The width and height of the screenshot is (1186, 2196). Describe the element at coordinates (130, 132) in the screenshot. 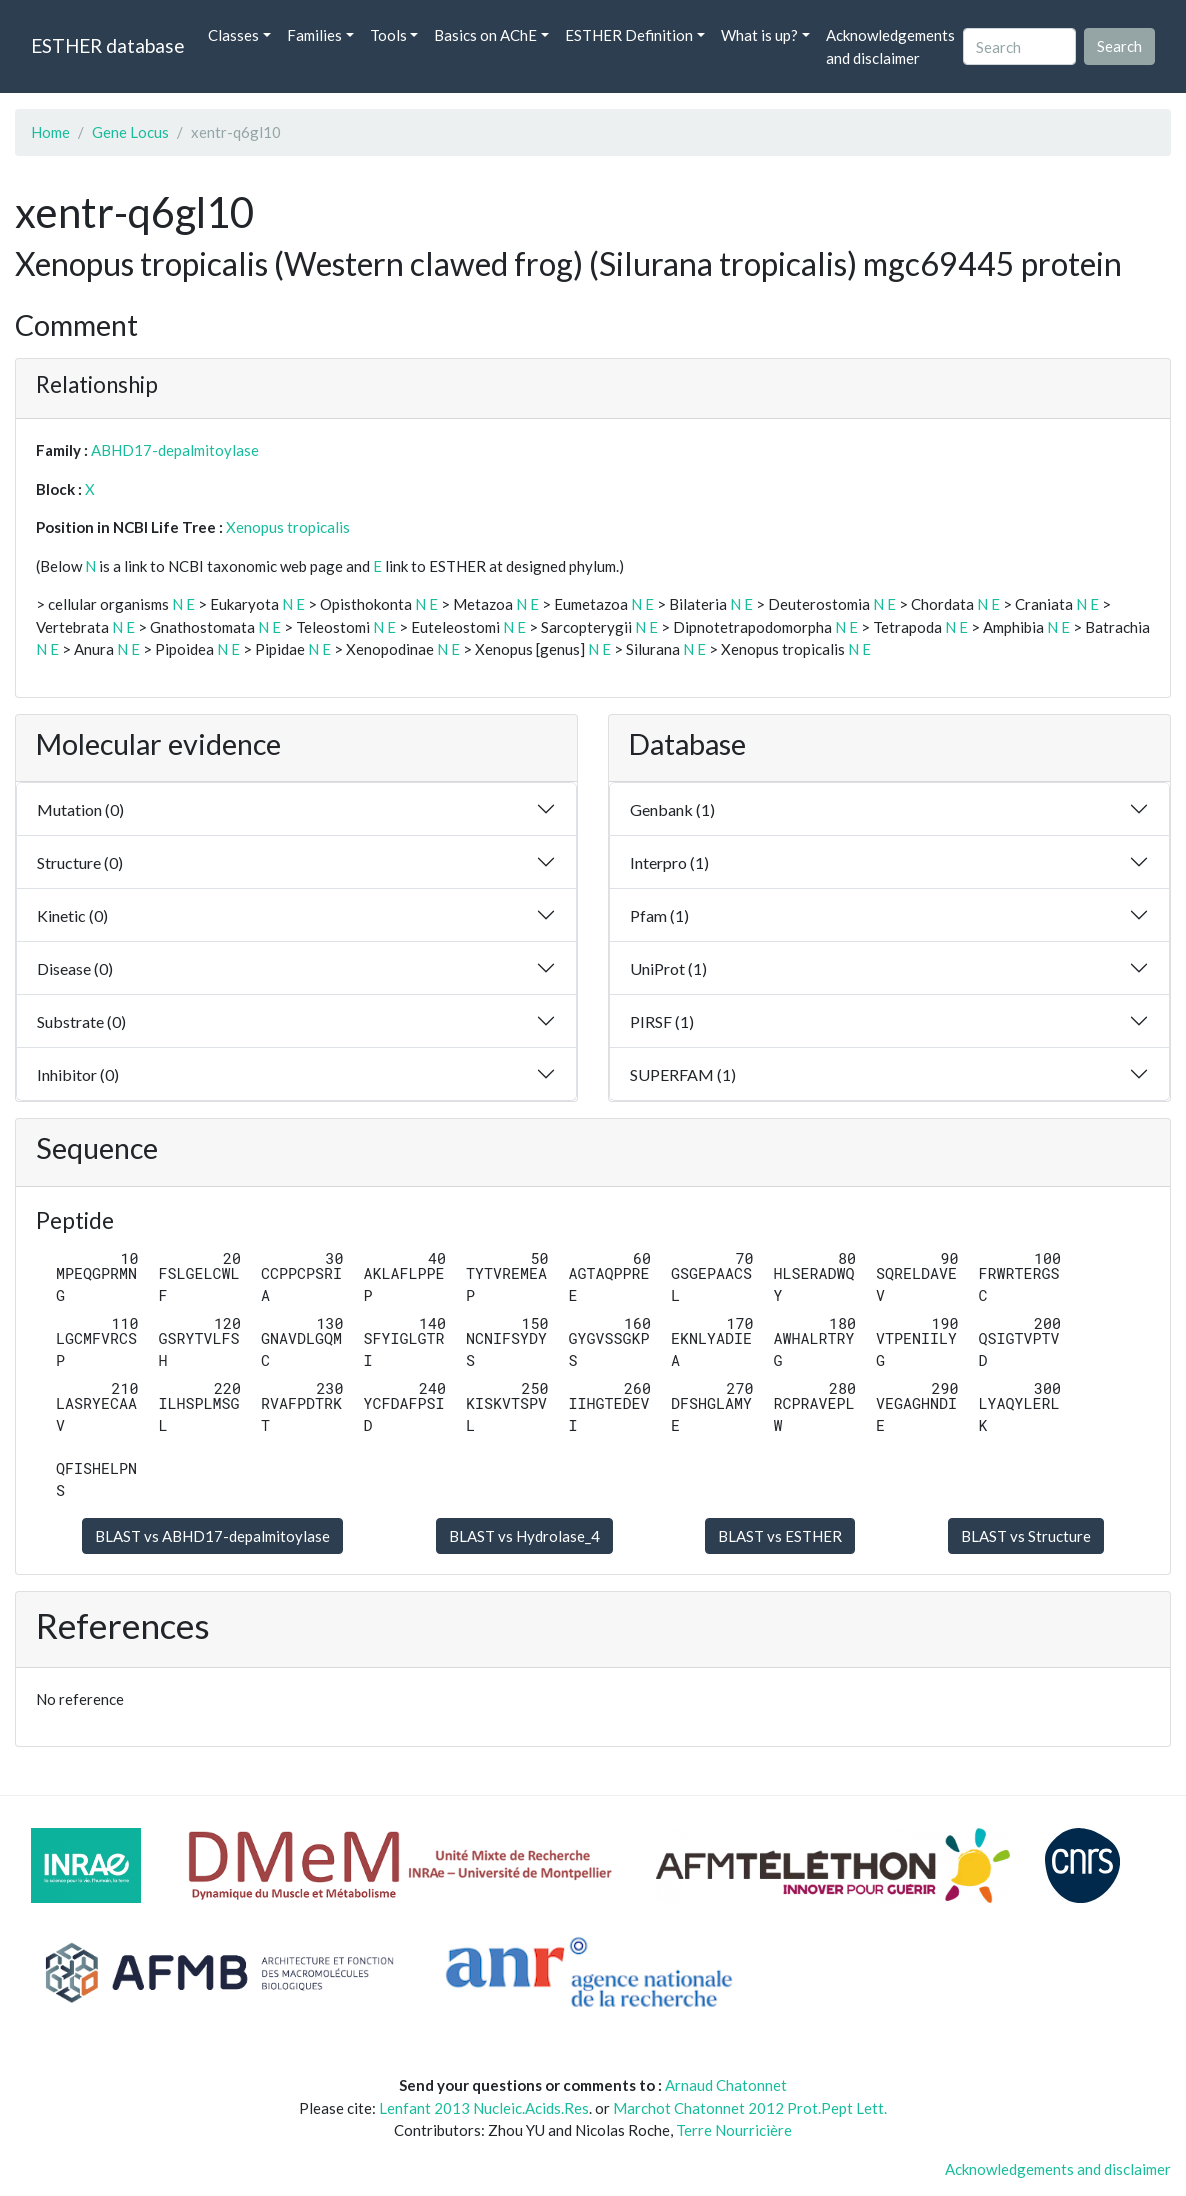

I see `Gene Locus` at that location.